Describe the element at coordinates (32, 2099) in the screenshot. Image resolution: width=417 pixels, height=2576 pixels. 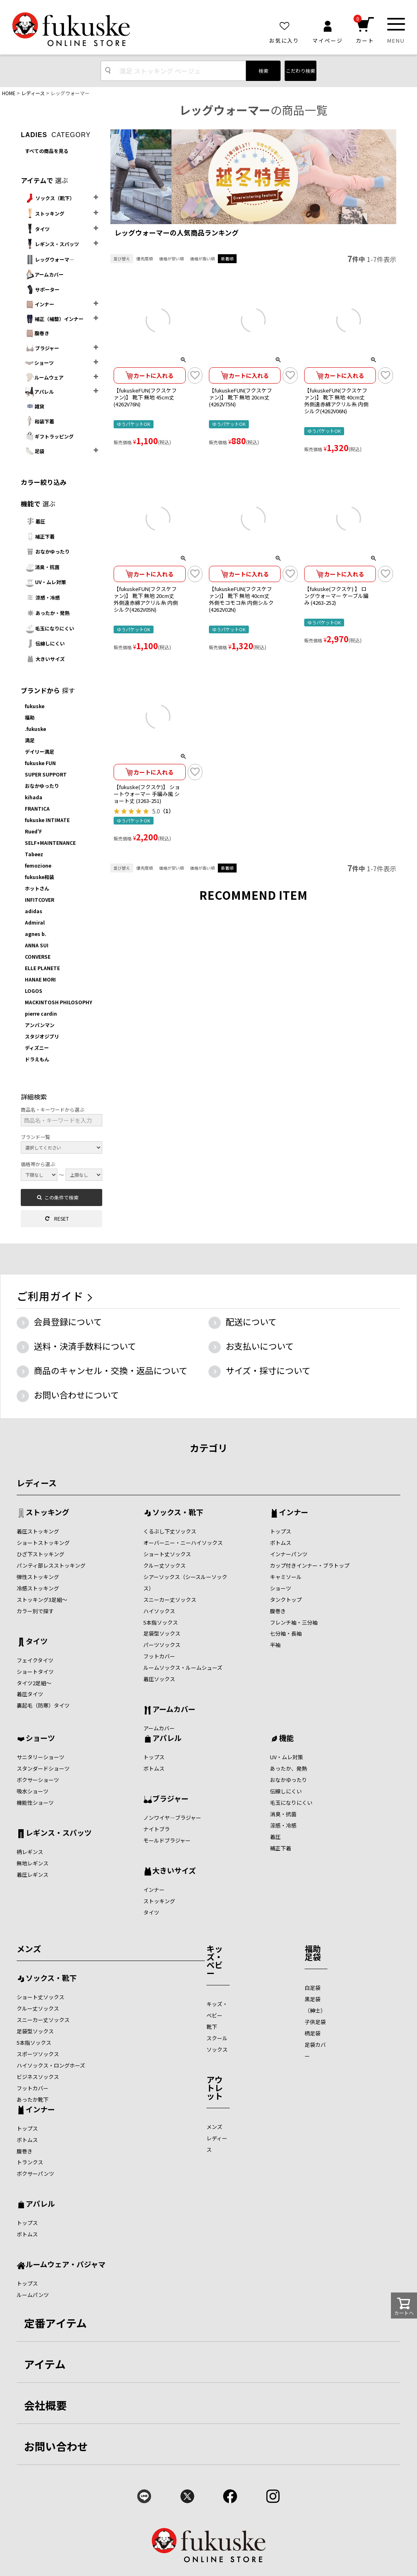
I see `あったか靴下` at that location.